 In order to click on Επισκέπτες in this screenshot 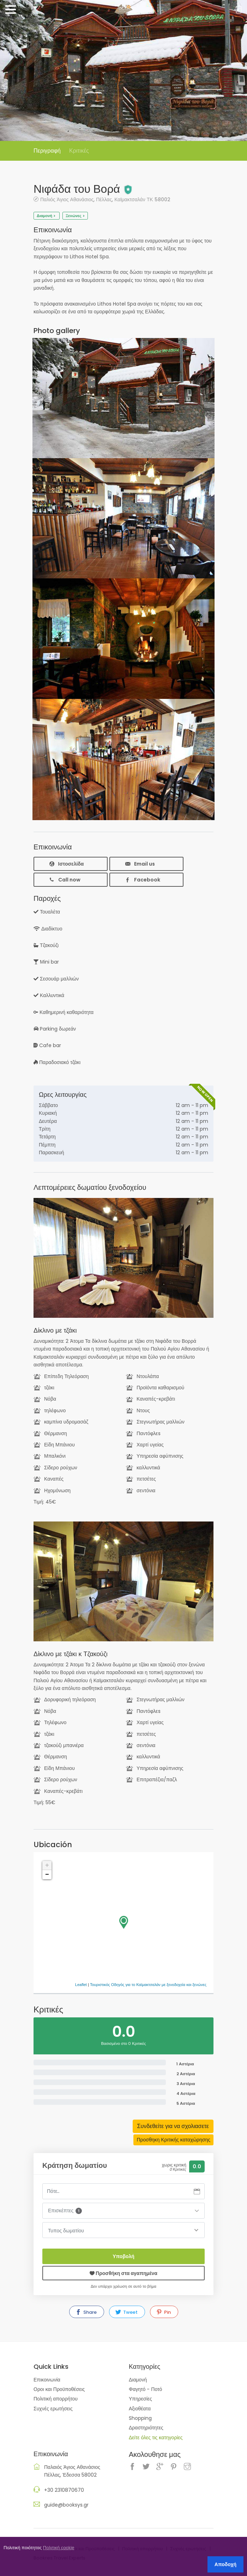, I will do `click(65, 2210)`.